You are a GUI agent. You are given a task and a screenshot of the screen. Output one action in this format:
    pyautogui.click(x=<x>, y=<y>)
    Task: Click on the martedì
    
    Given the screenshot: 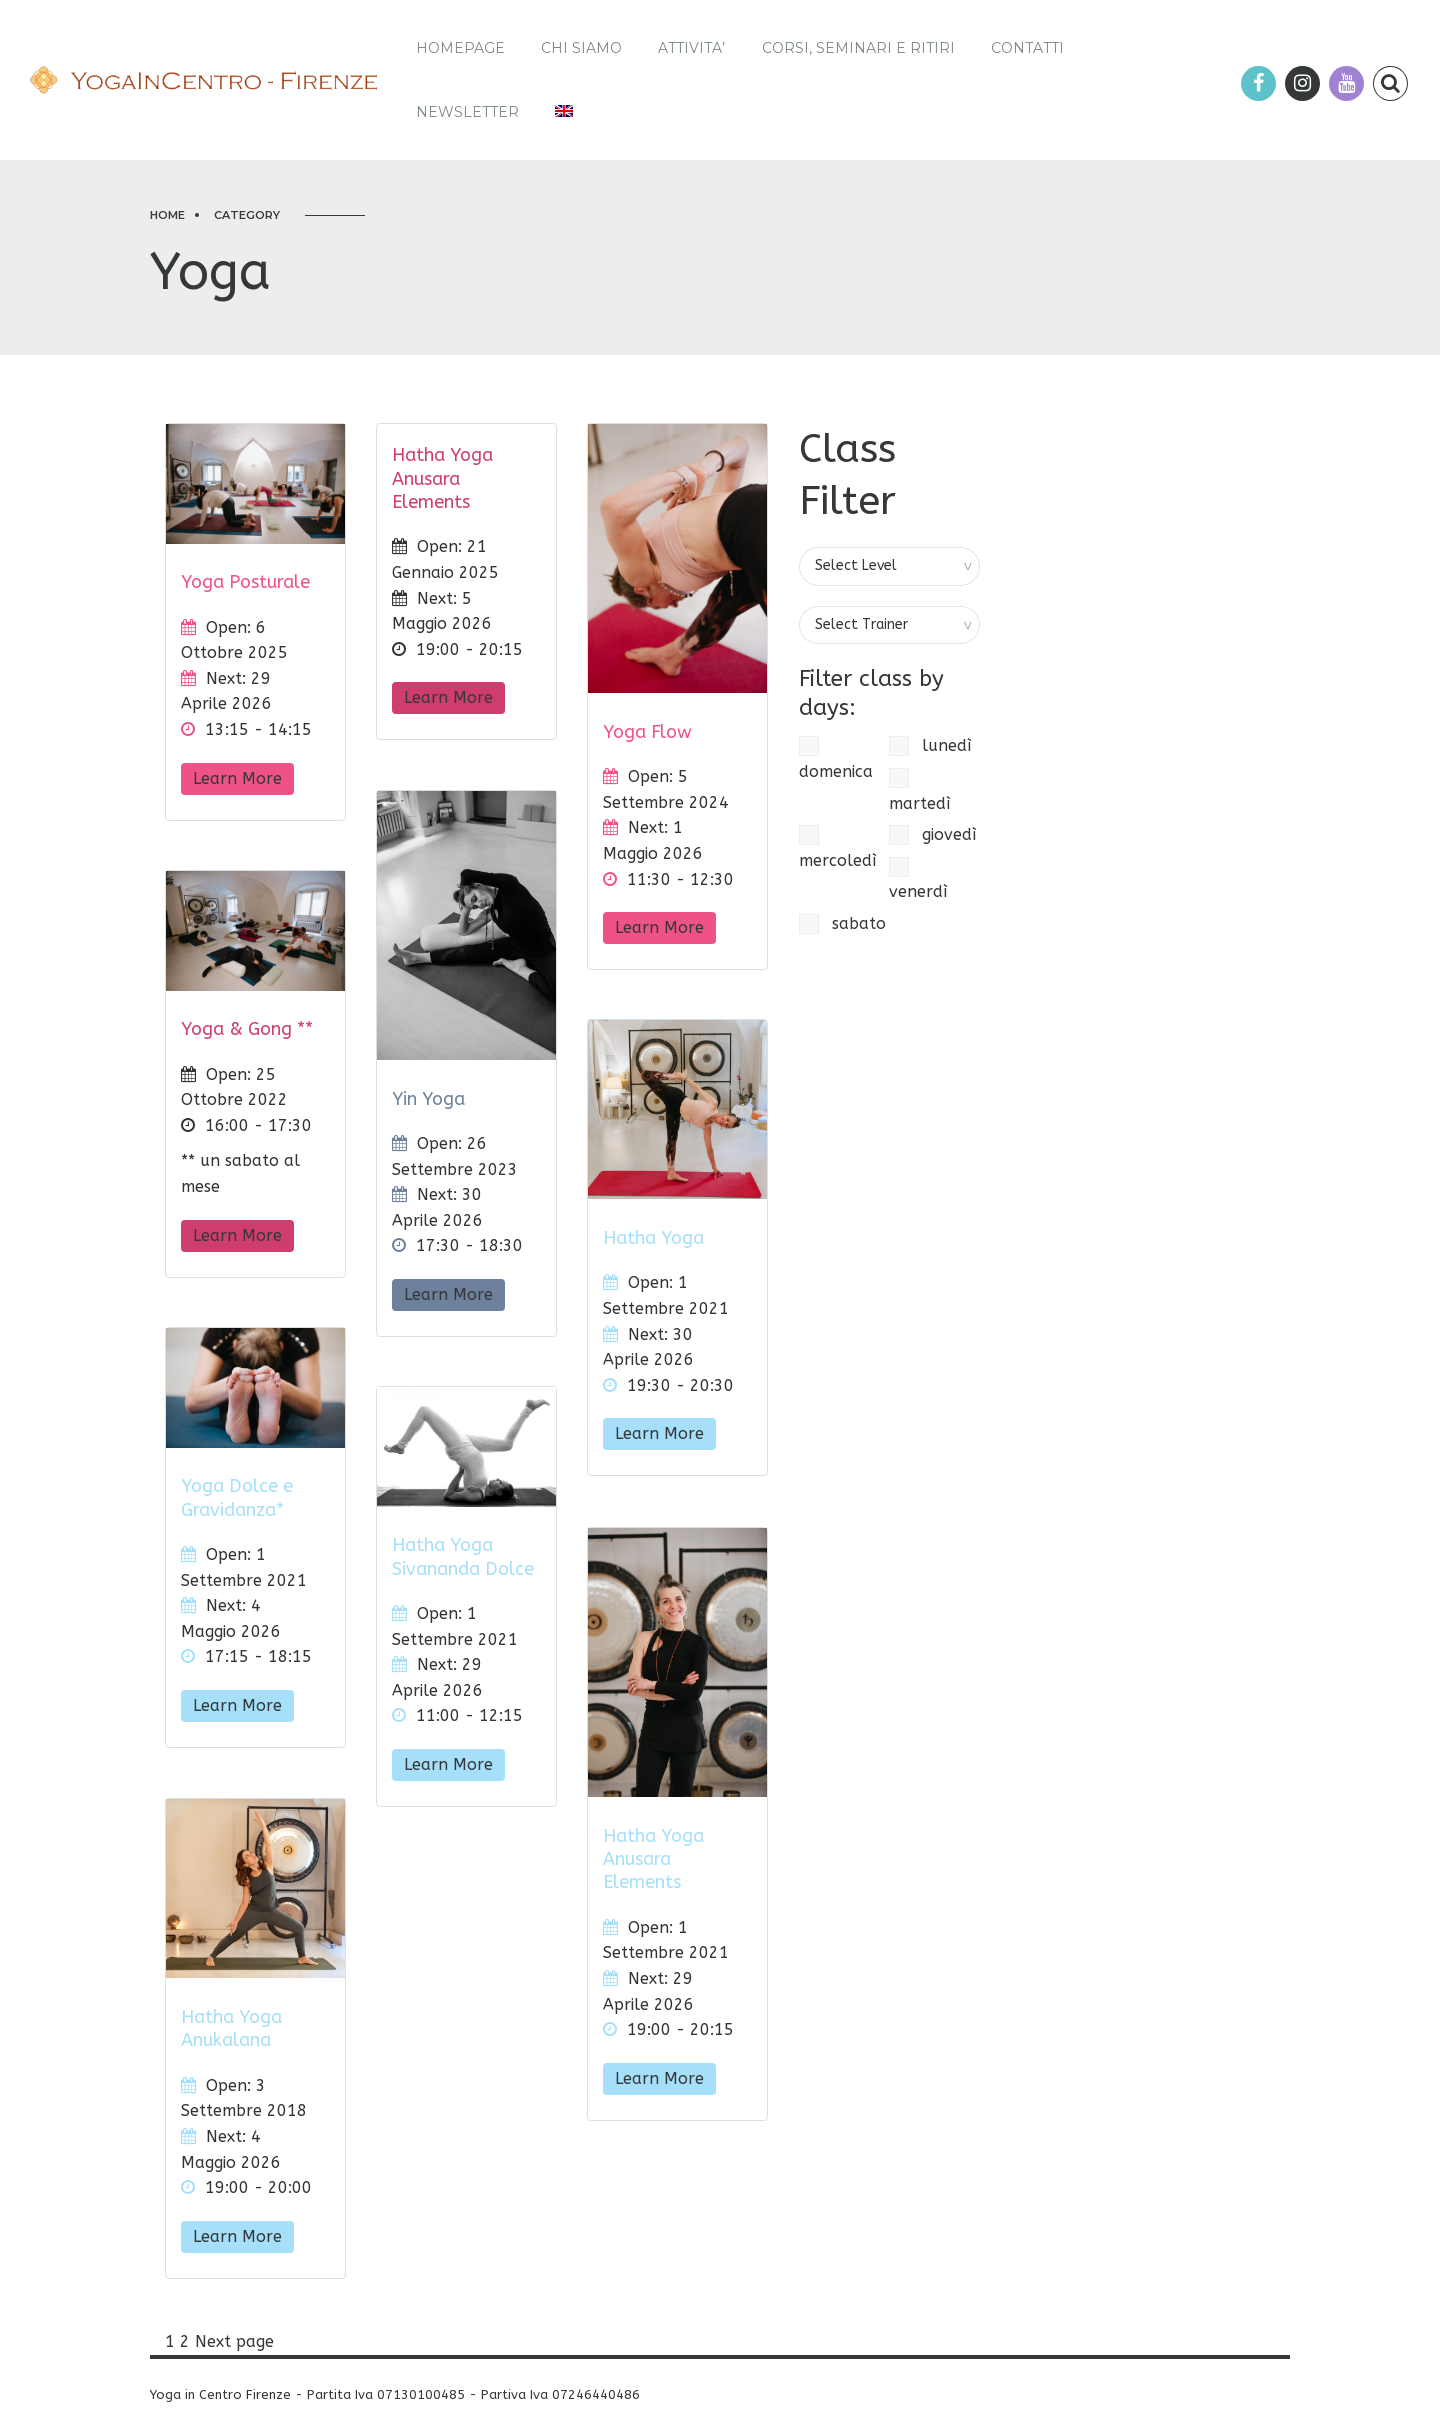 What is the action you would take?
    pyautogui.click(x=919, y=790)
    